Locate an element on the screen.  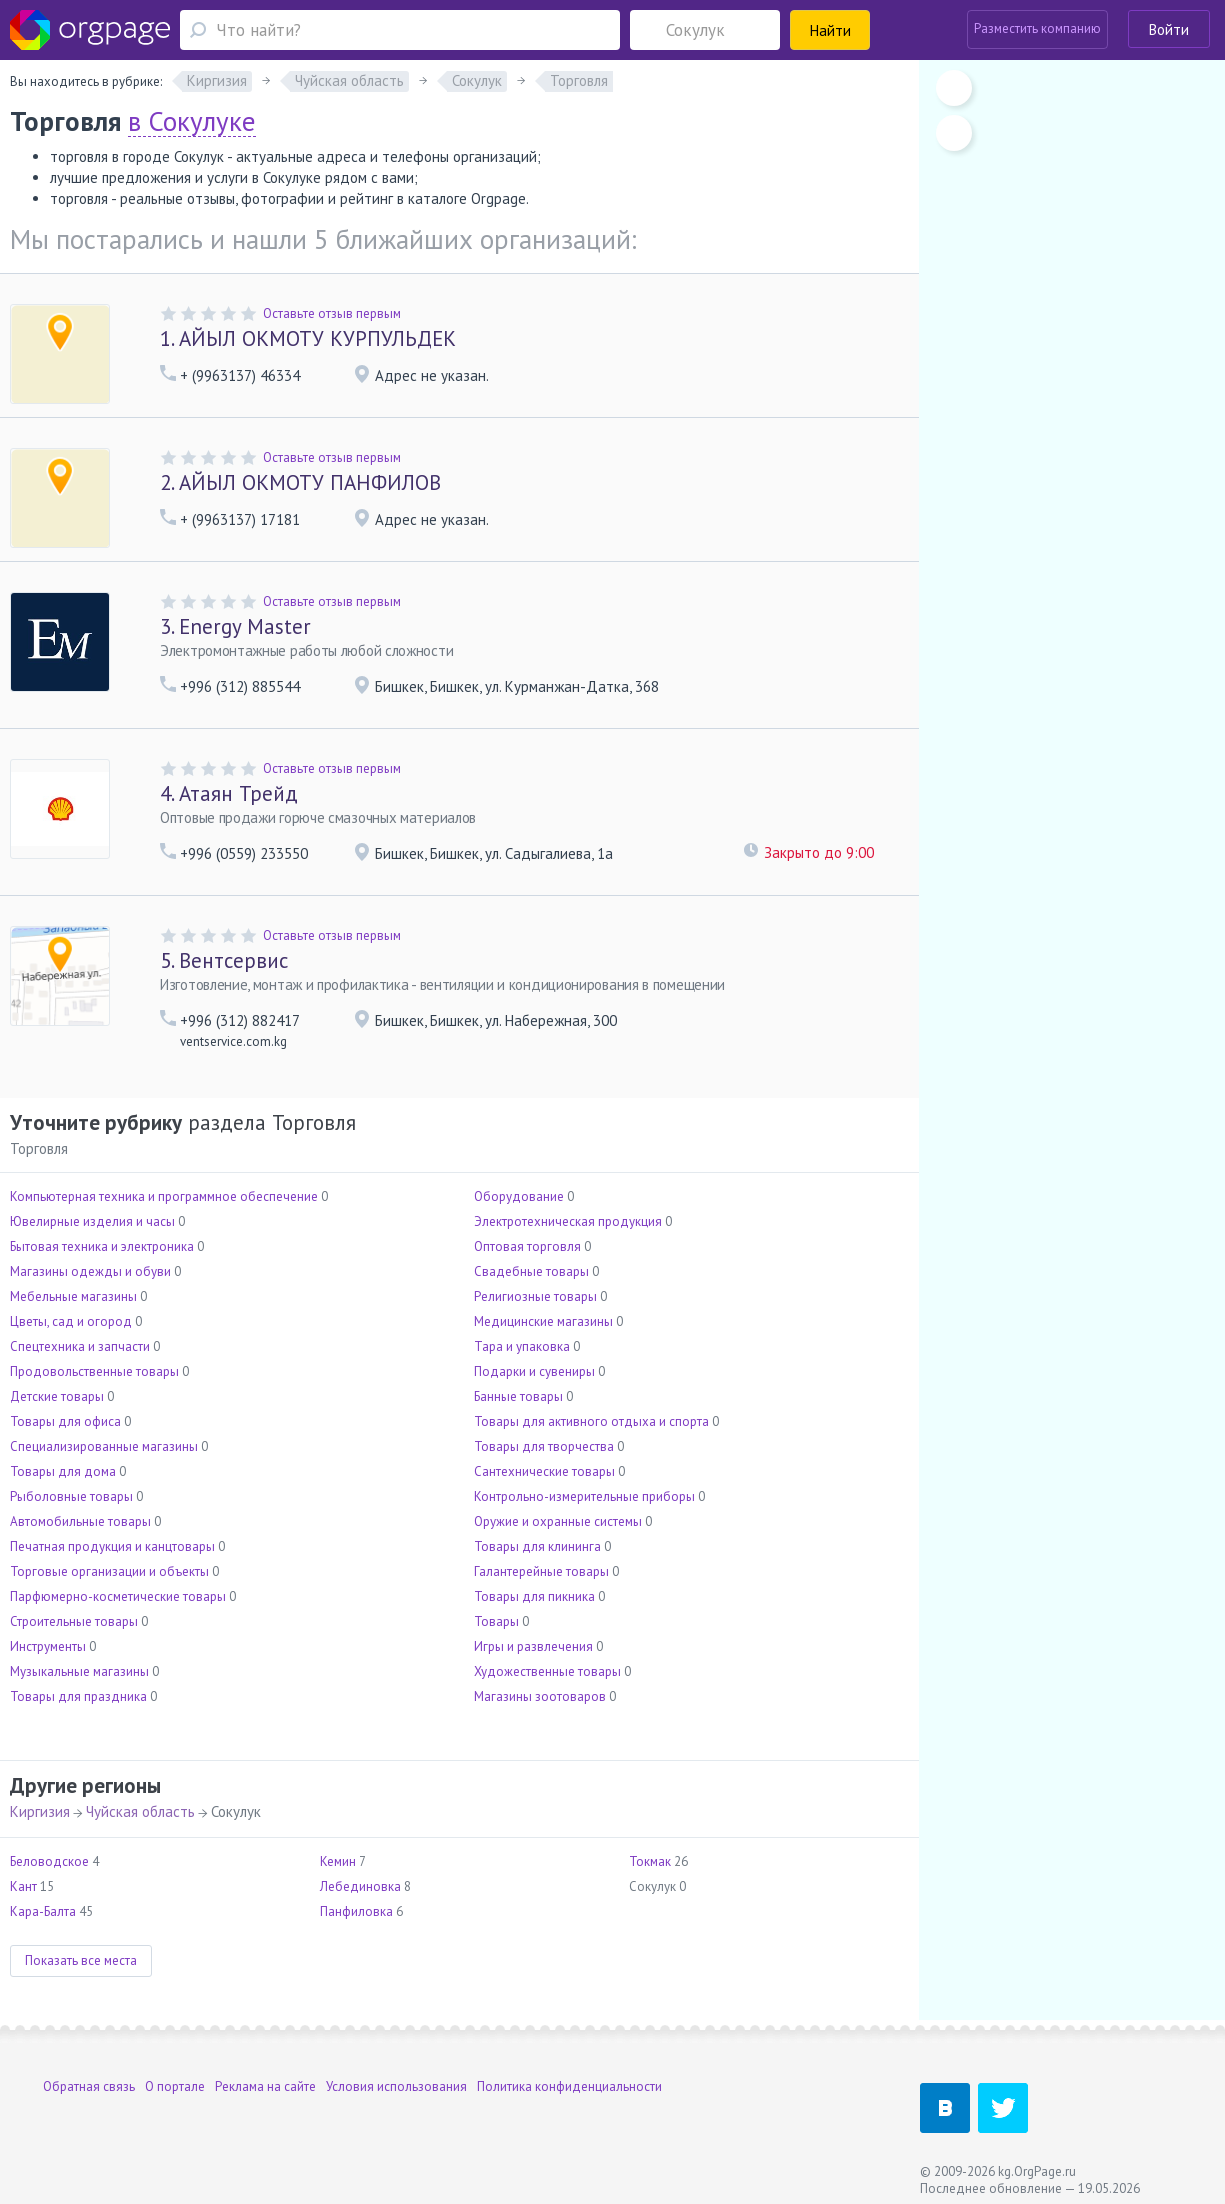
Оружие и охранные системы is located at coordinates (558, 1521).